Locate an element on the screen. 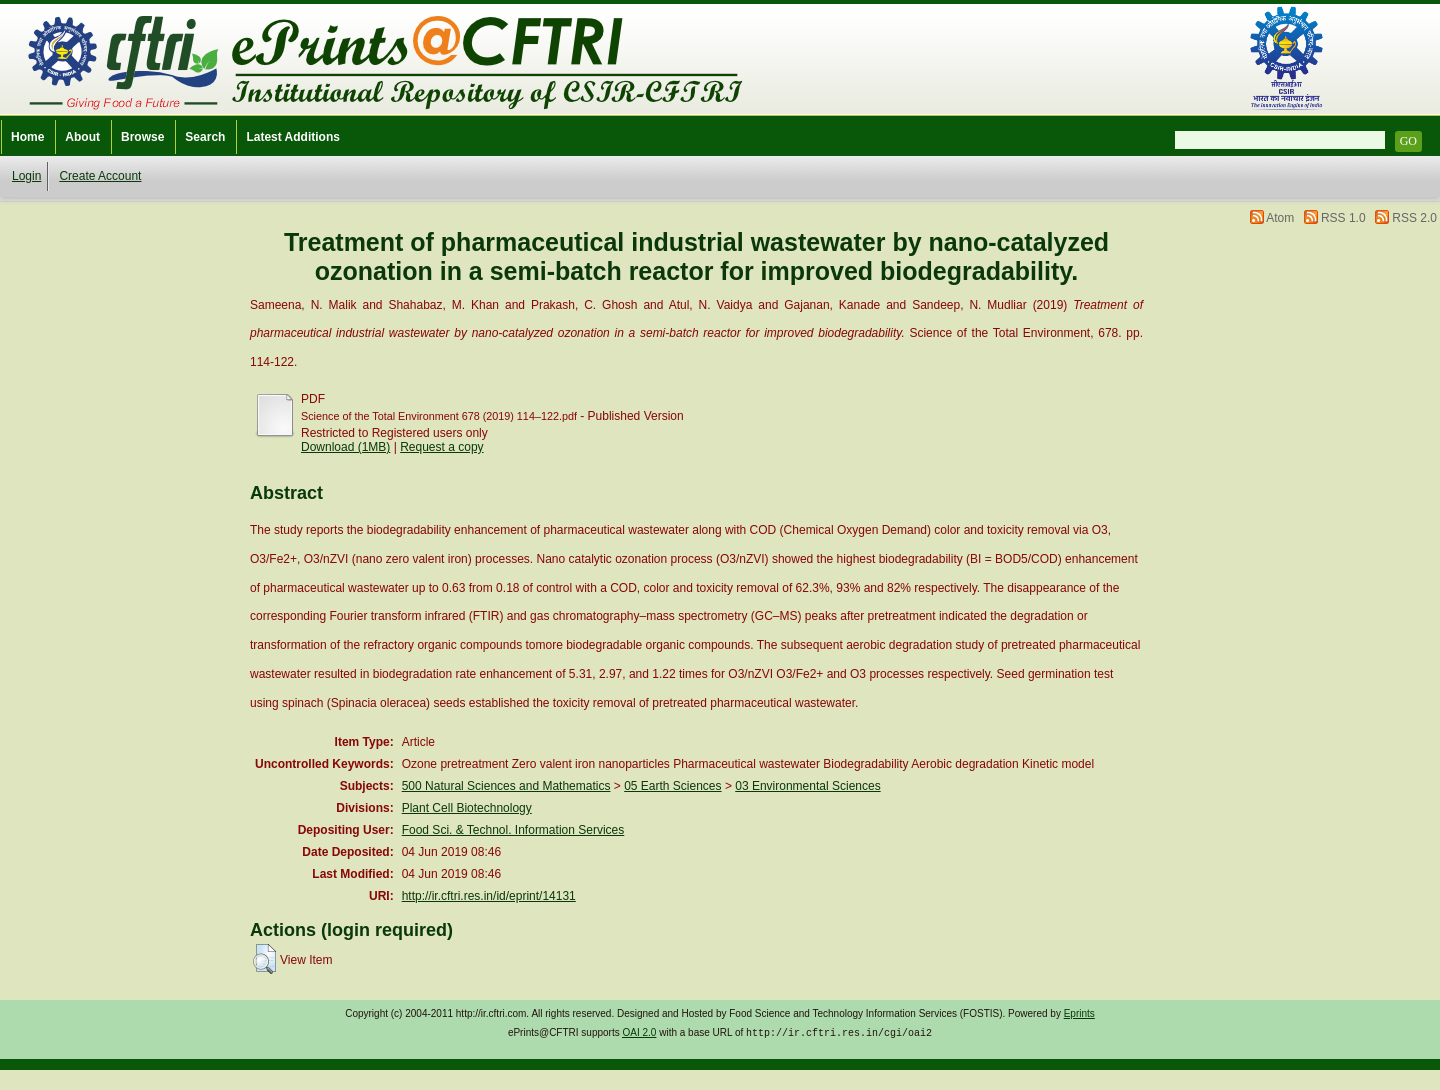 This screenshot has height=1090, width=1440. 05 Earth Sciences is located at coordinates (672, 786).